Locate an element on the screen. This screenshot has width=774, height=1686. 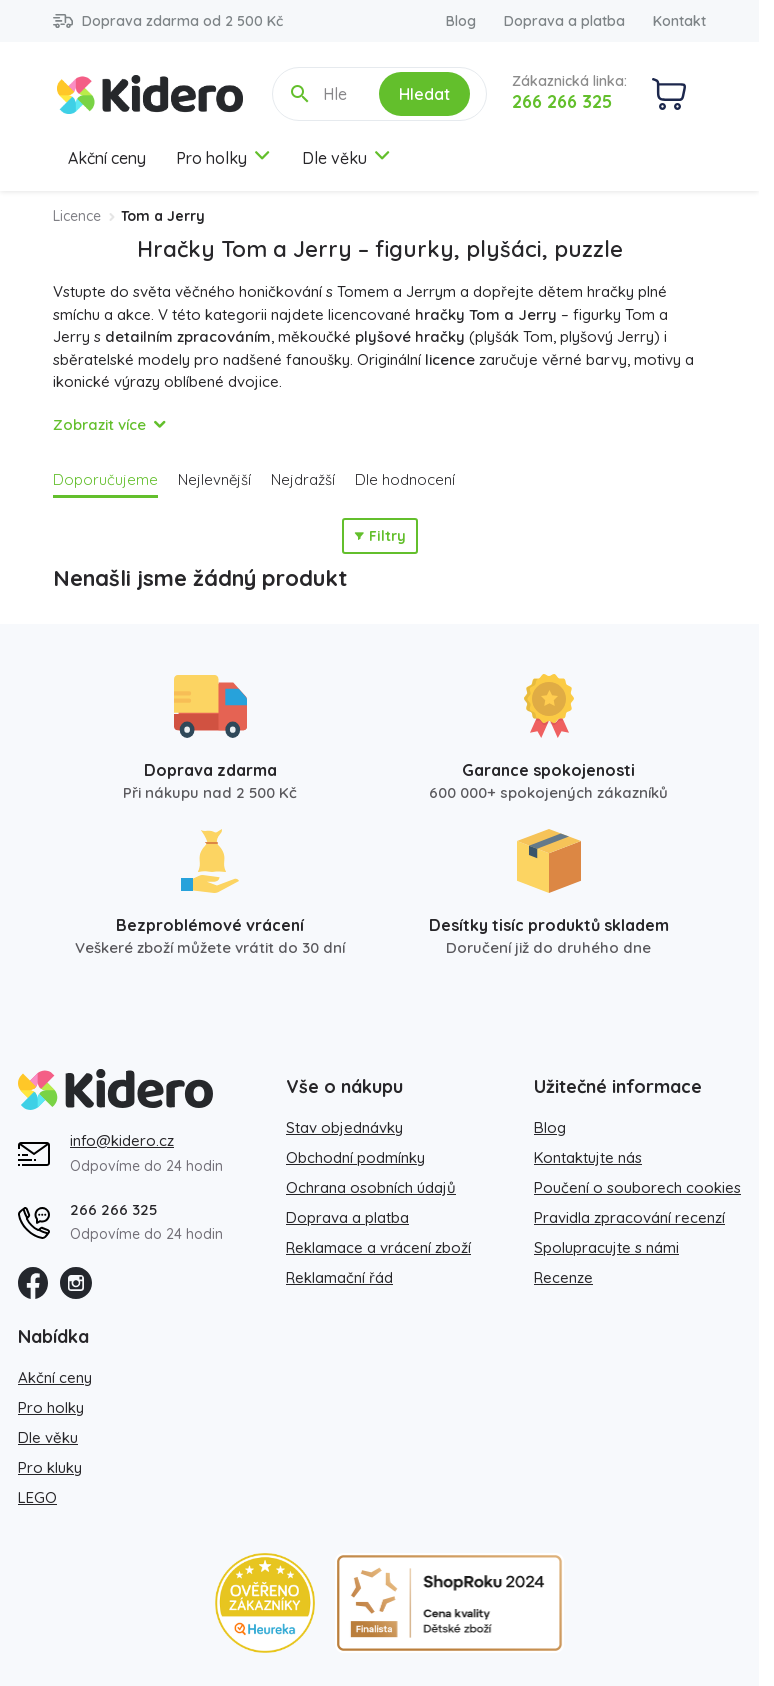
Dle hodnocení is located at coordinates (405, 479).